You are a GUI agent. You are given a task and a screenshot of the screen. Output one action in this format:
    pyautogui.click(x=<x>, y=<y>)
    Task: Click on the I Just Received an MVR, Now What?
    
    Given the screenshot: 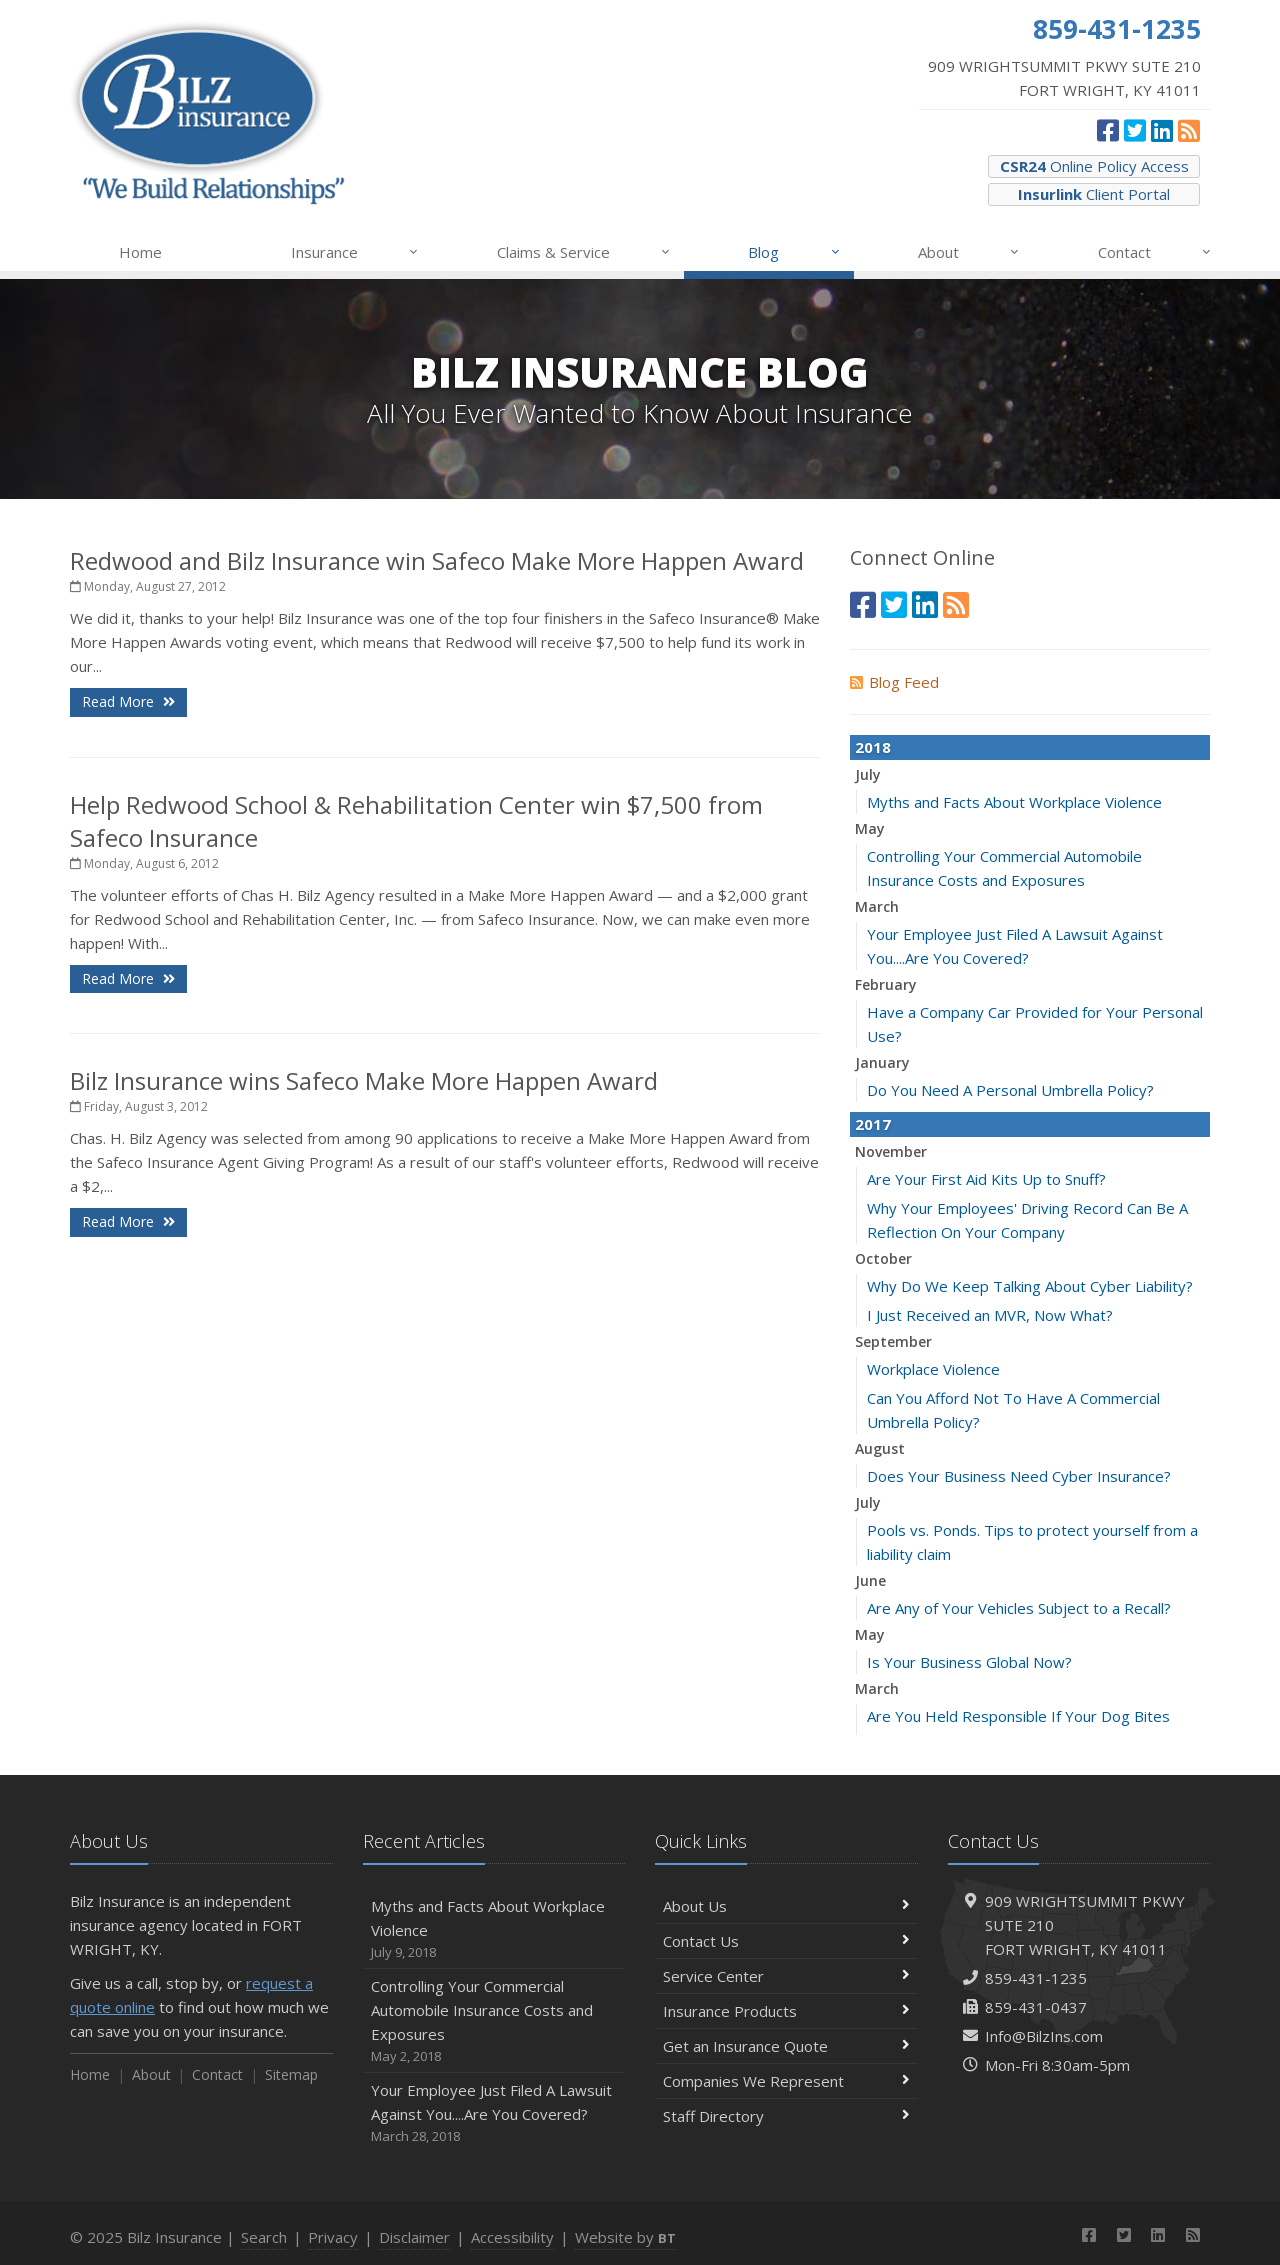 What is the action you would take?
    pyautogui.click(x=990, y=1315)
    